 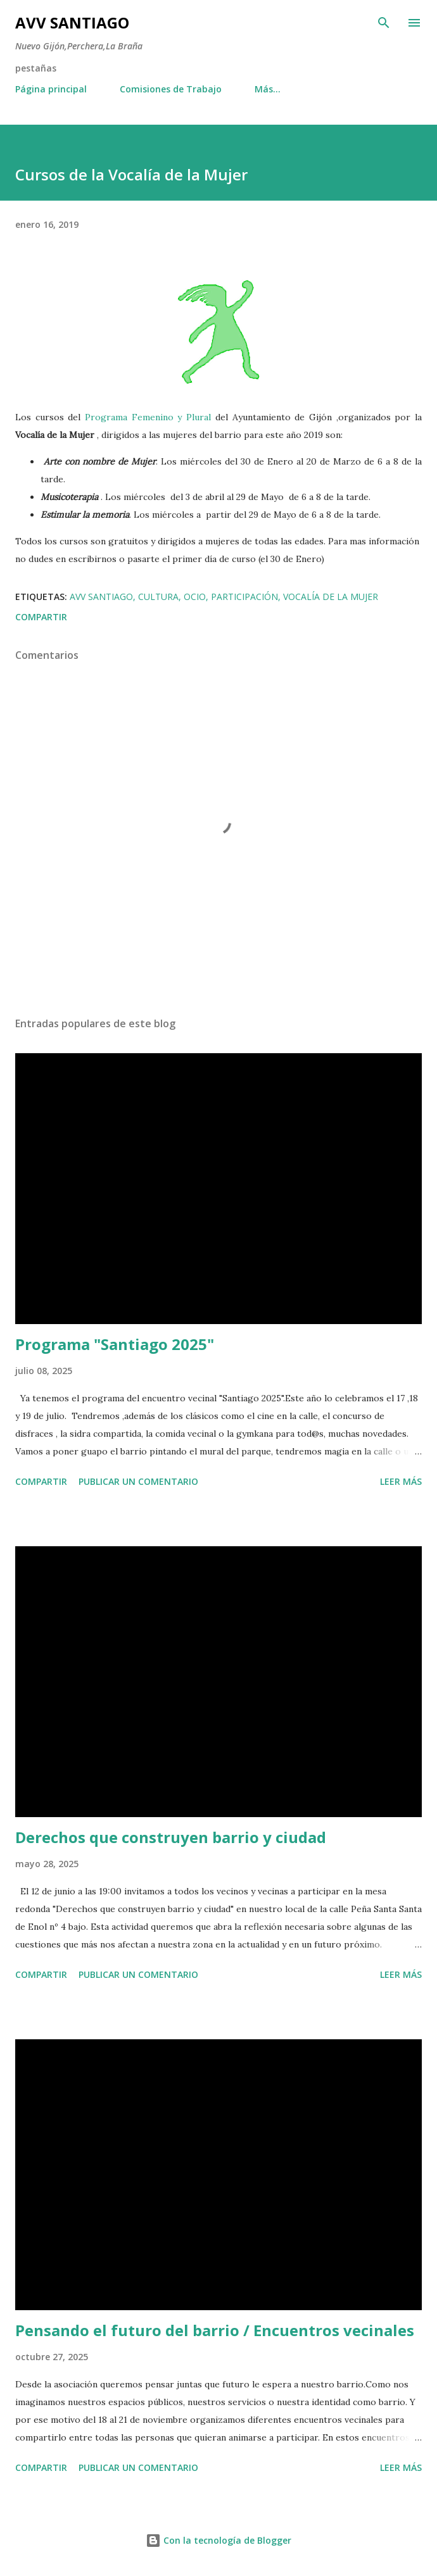 I want to click on Compartir [button], so click(x=41, y=617).